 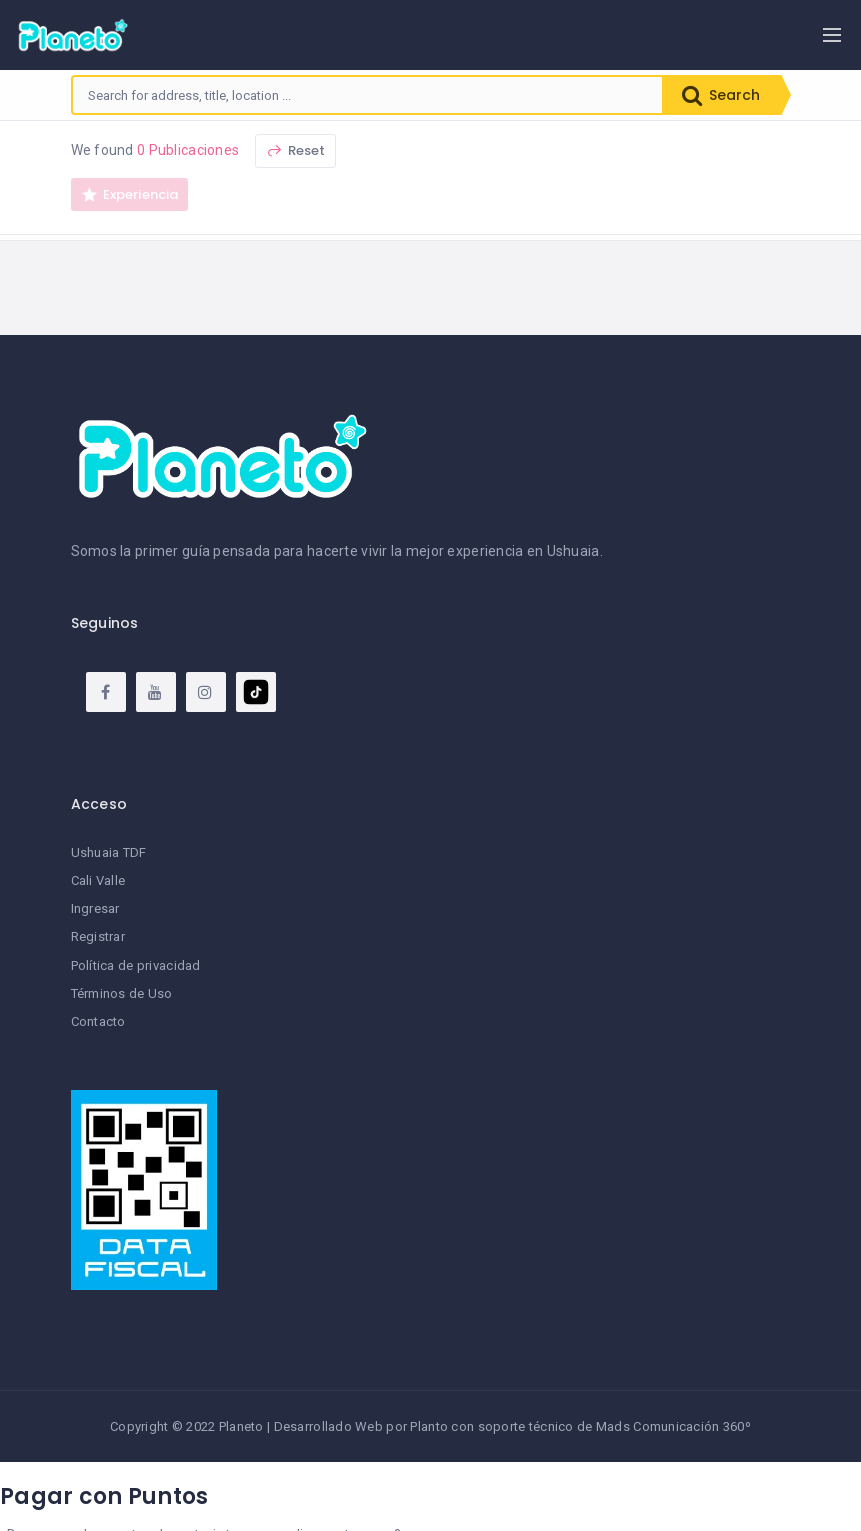 What do you see at coordinates (98, 1021) in the screenshot?
I see `Contacto` at bounding box center [98, 1021].